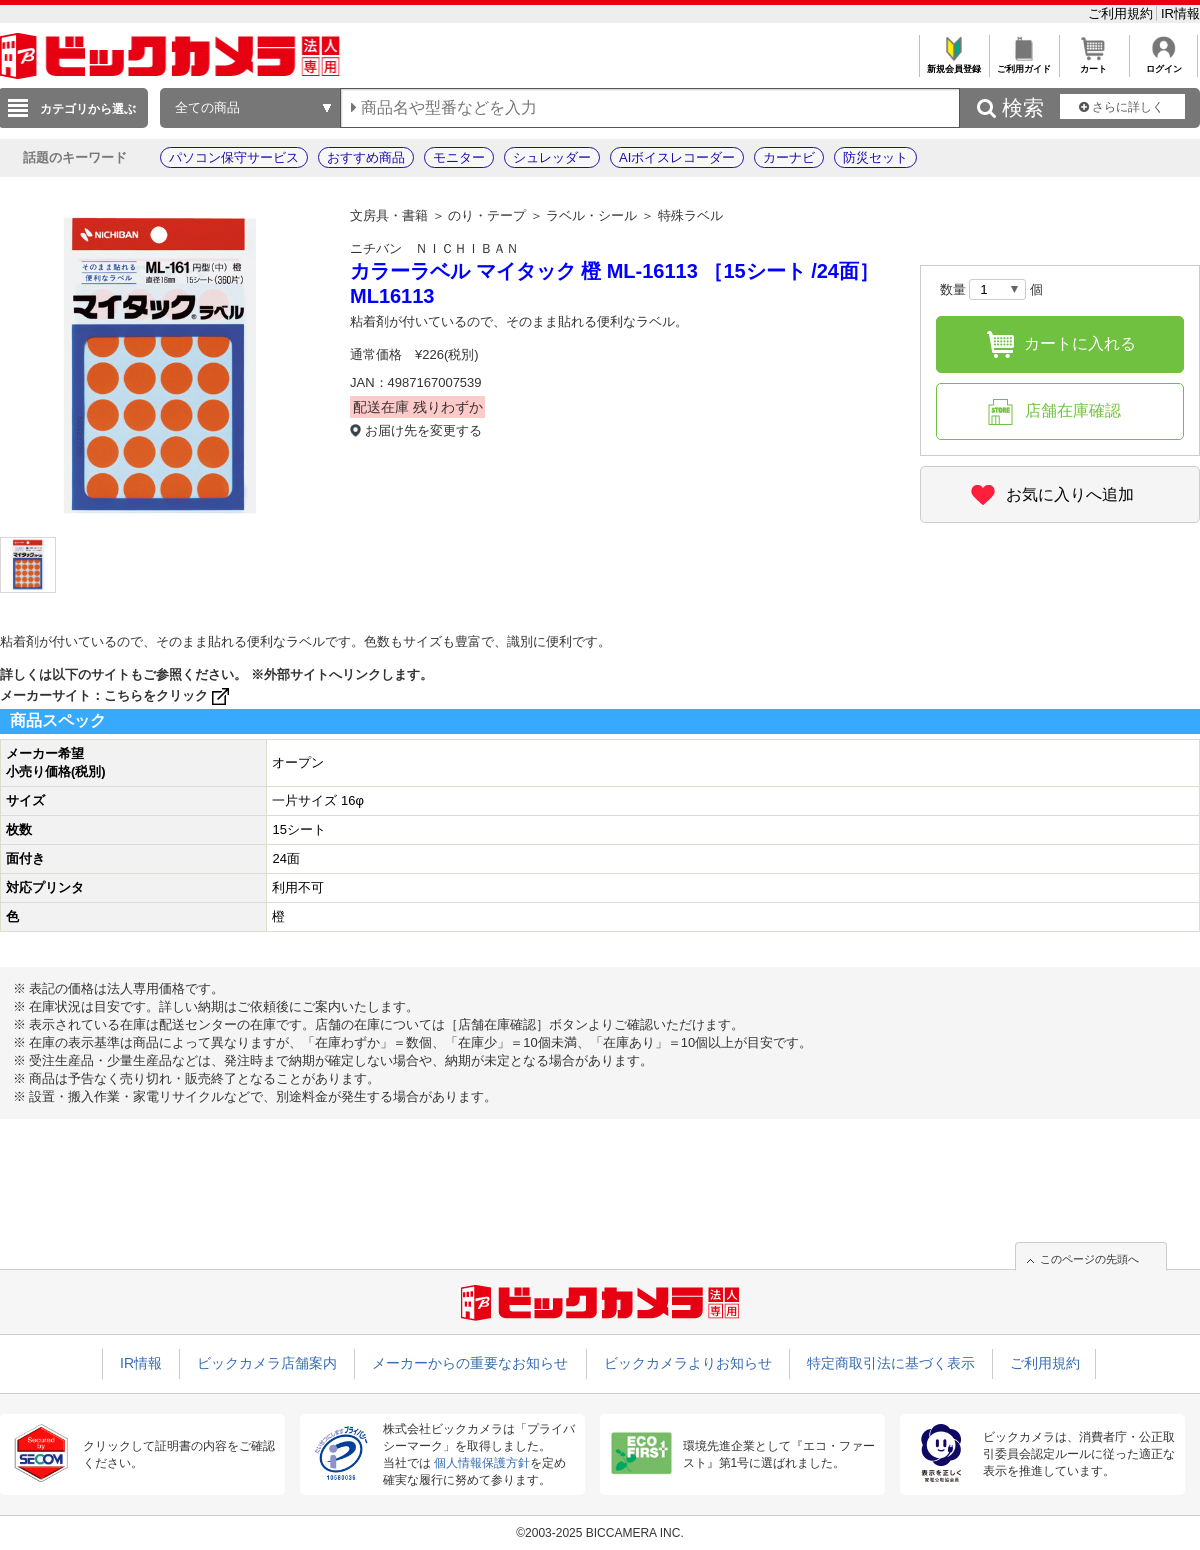 This screenshot has width=1200, height=1550. Describe the element at coordinates (1163, 63) in the screenshot. I see `ログイン` at that location.